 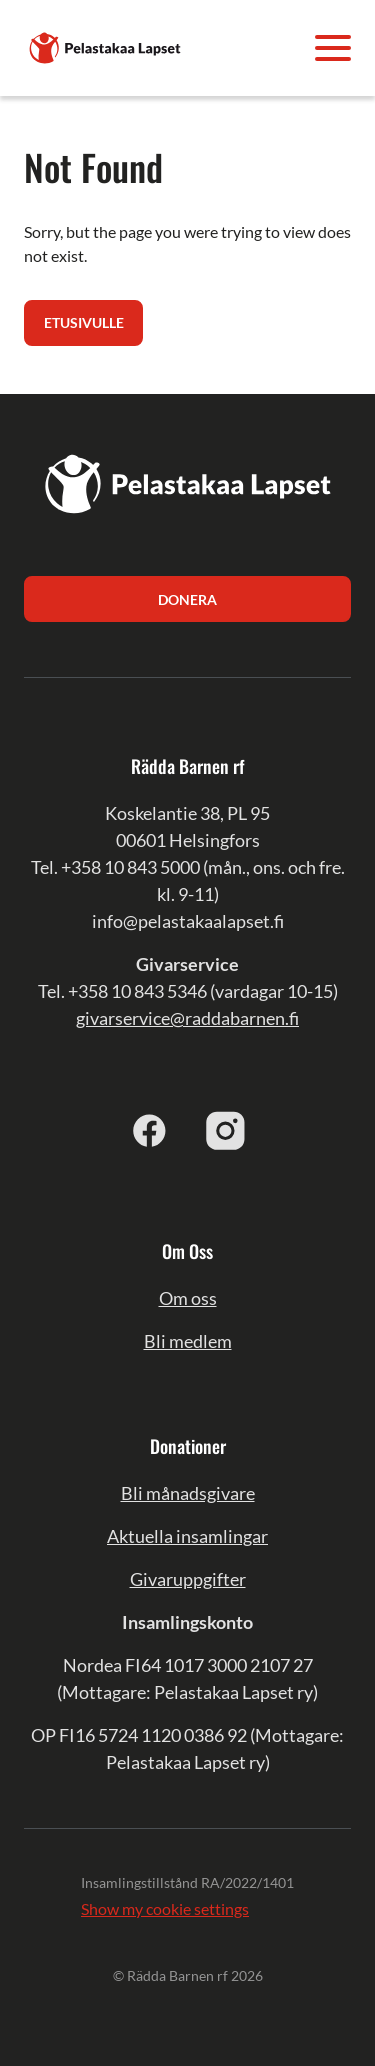 What do you see at coordinates (188, 1579) in the screenshot?
I see `Givaruppgifter` at bounding box center [188, 1579].